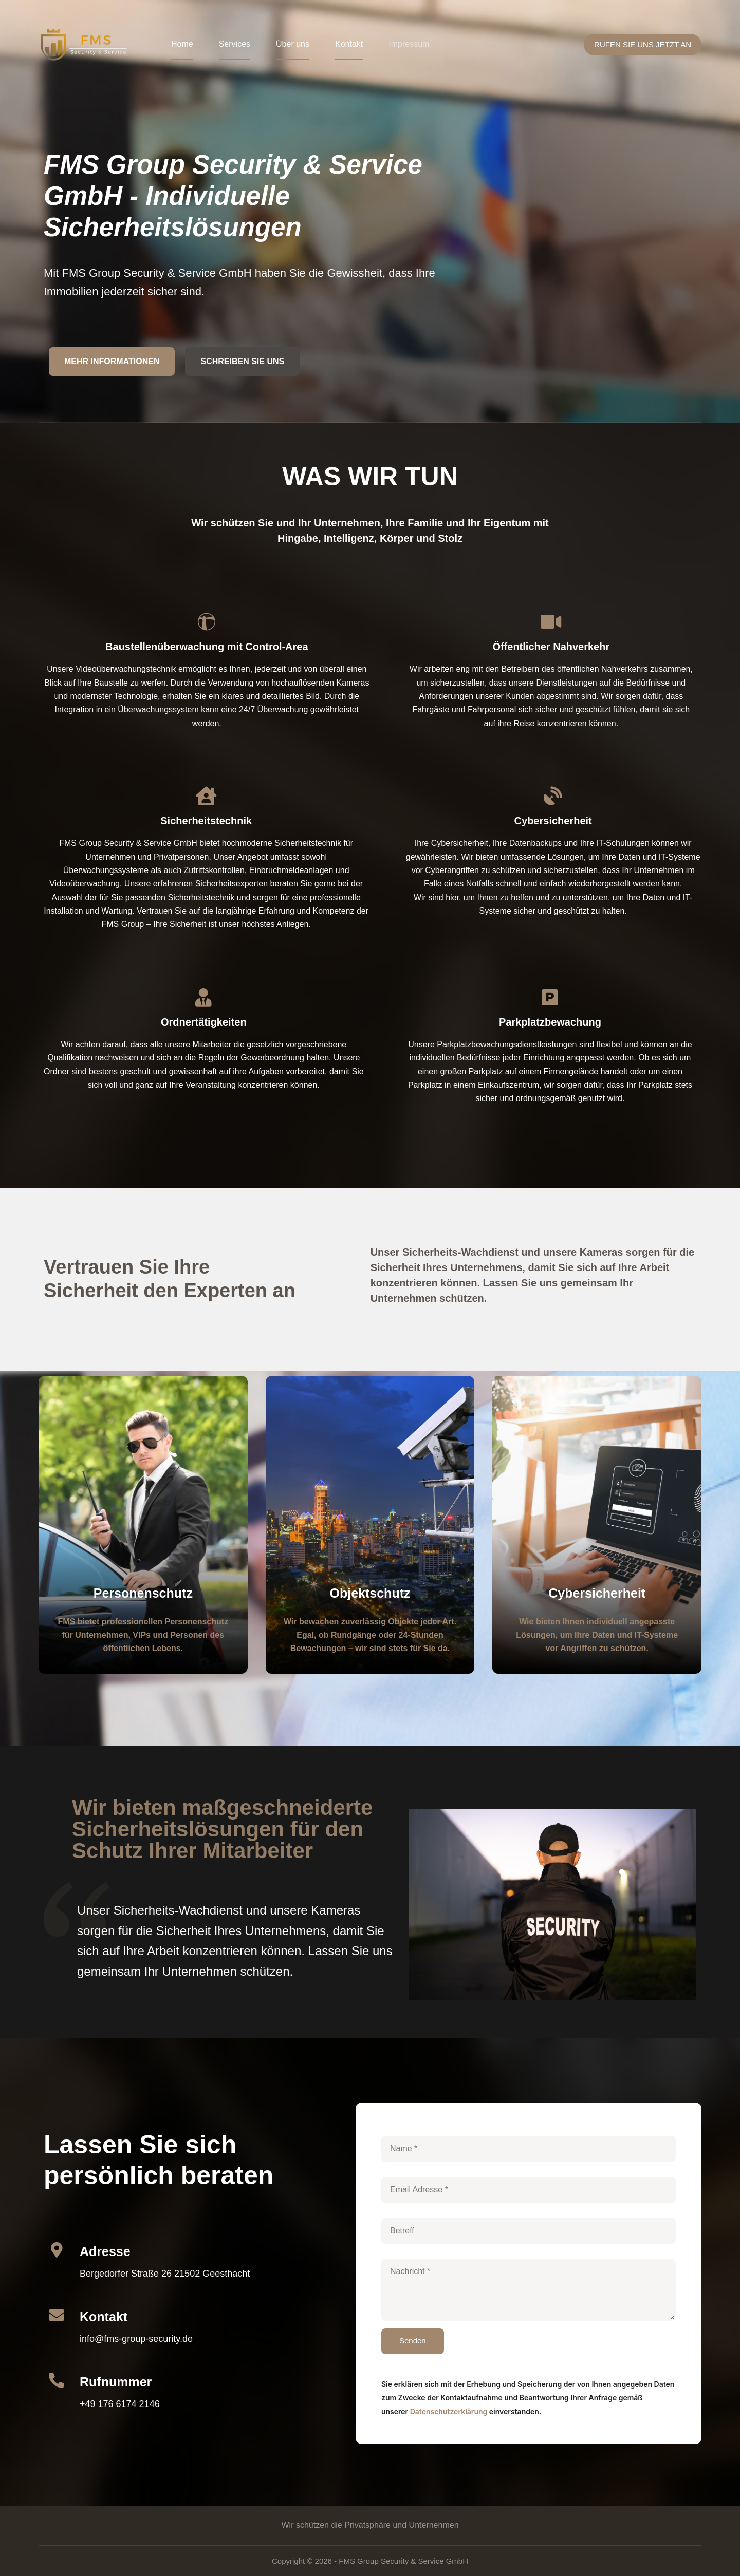 This screenshot has width=740, height=2576. Describe the element at coordinates (182, 44) in the screenshot. I see `Home` at that location.